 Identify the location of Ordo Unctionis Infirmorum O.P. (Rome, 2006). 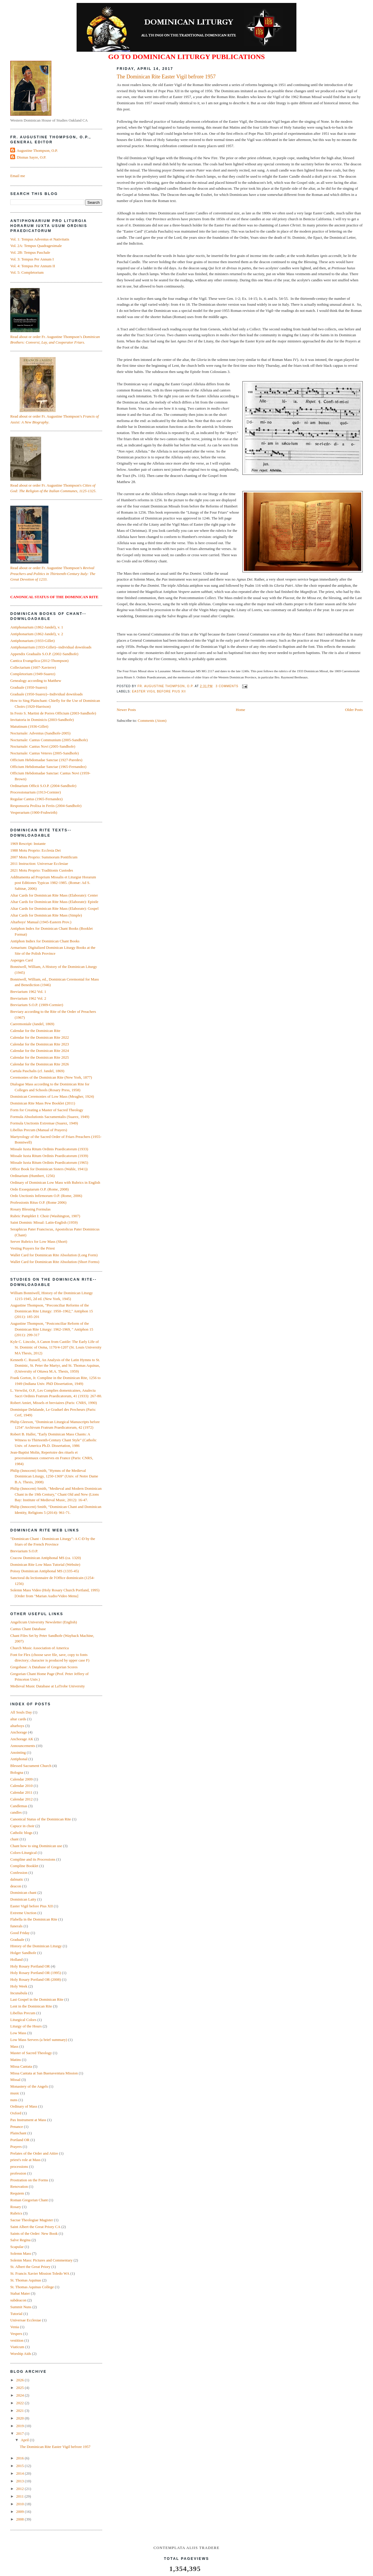
(46, 1195).